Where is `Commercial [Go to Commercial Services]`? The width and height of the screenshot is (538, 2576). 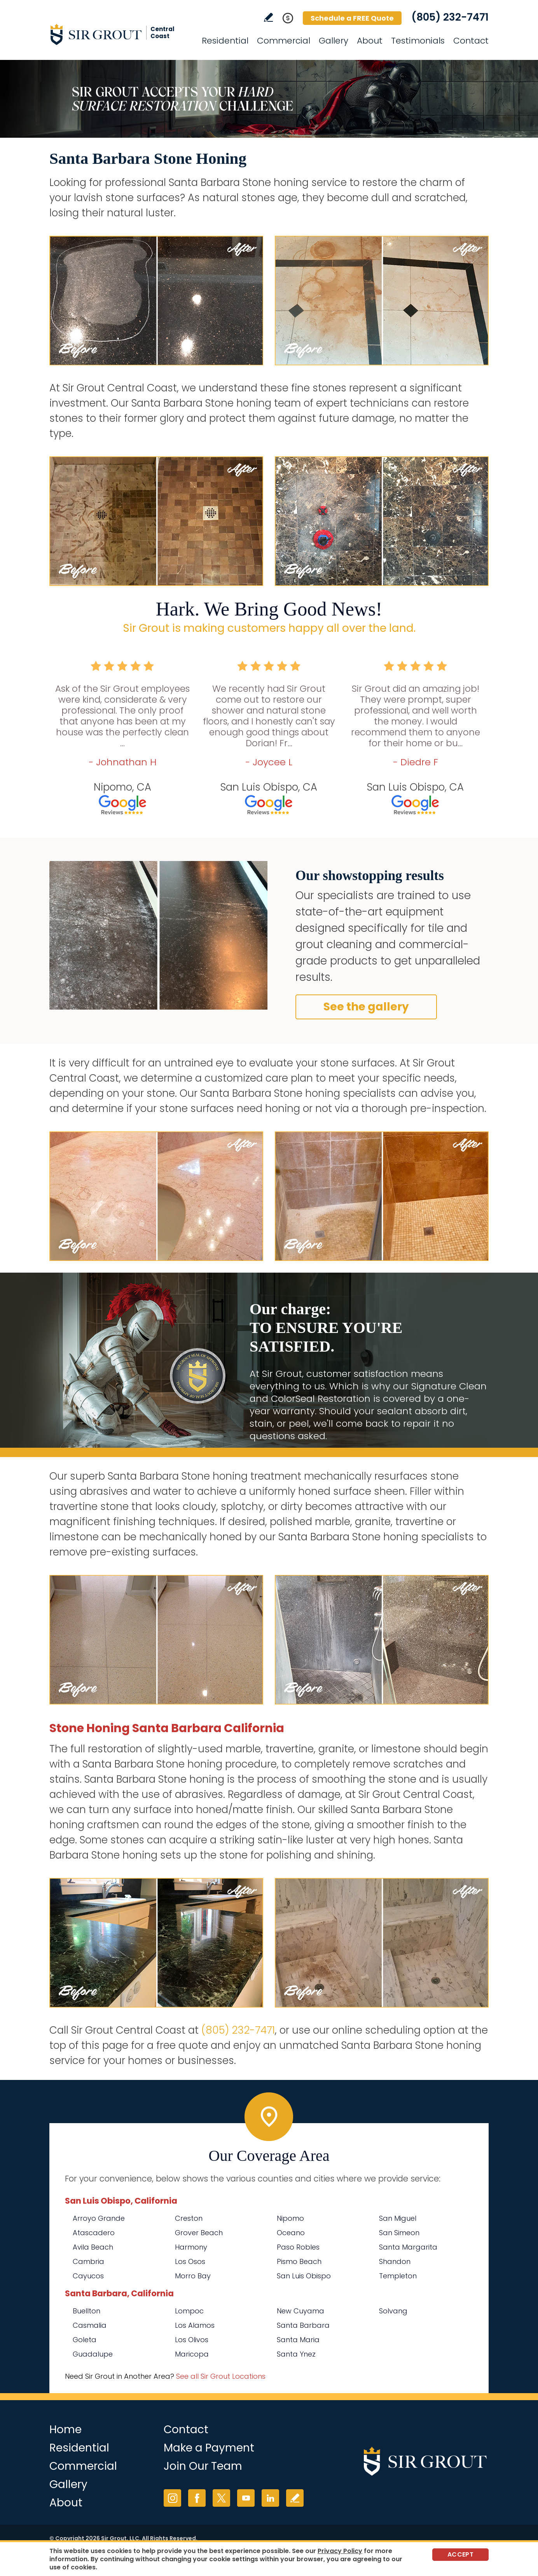 Commercial [Go to Commercial Services] is located at coordinates (283, 41).